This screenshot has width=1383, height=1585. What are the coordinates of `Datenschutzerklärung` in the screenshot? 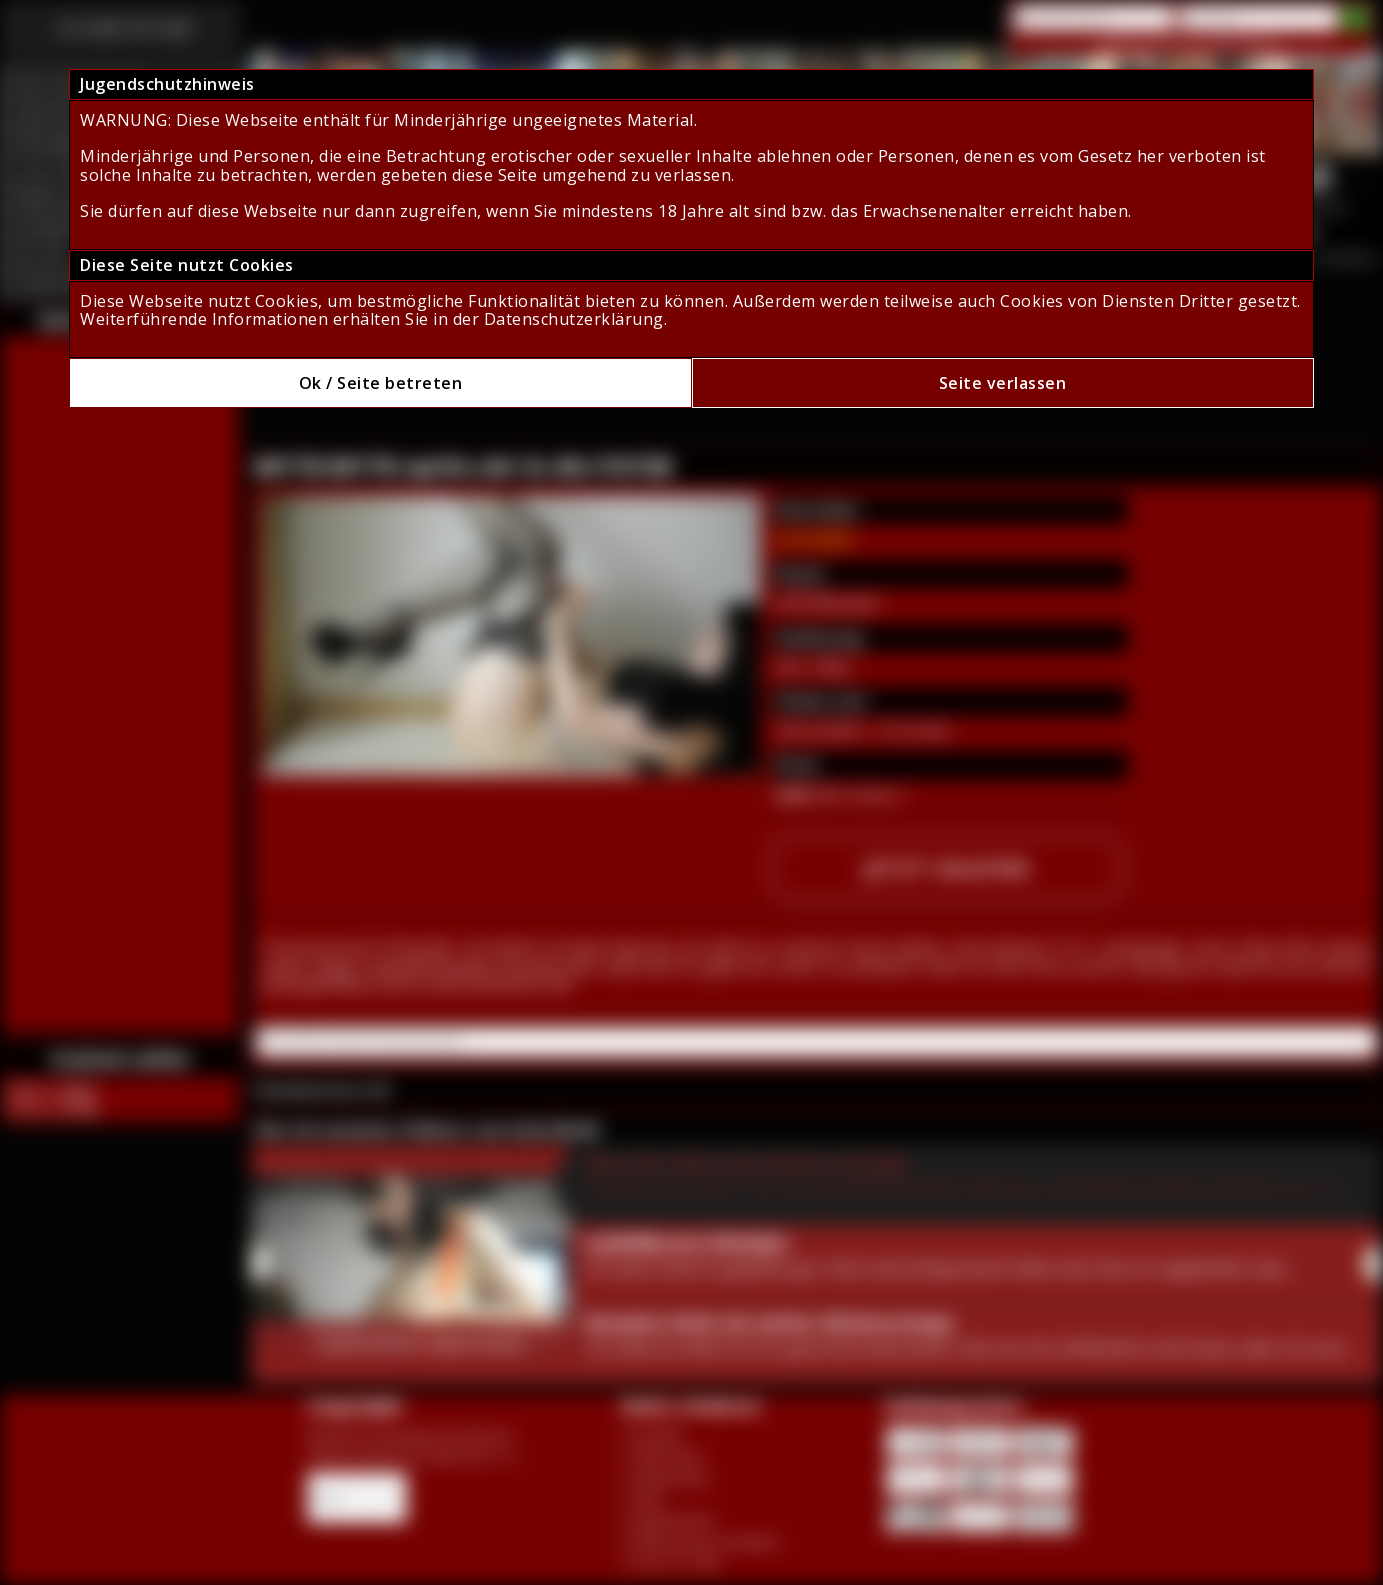 It's located at (574, 319).